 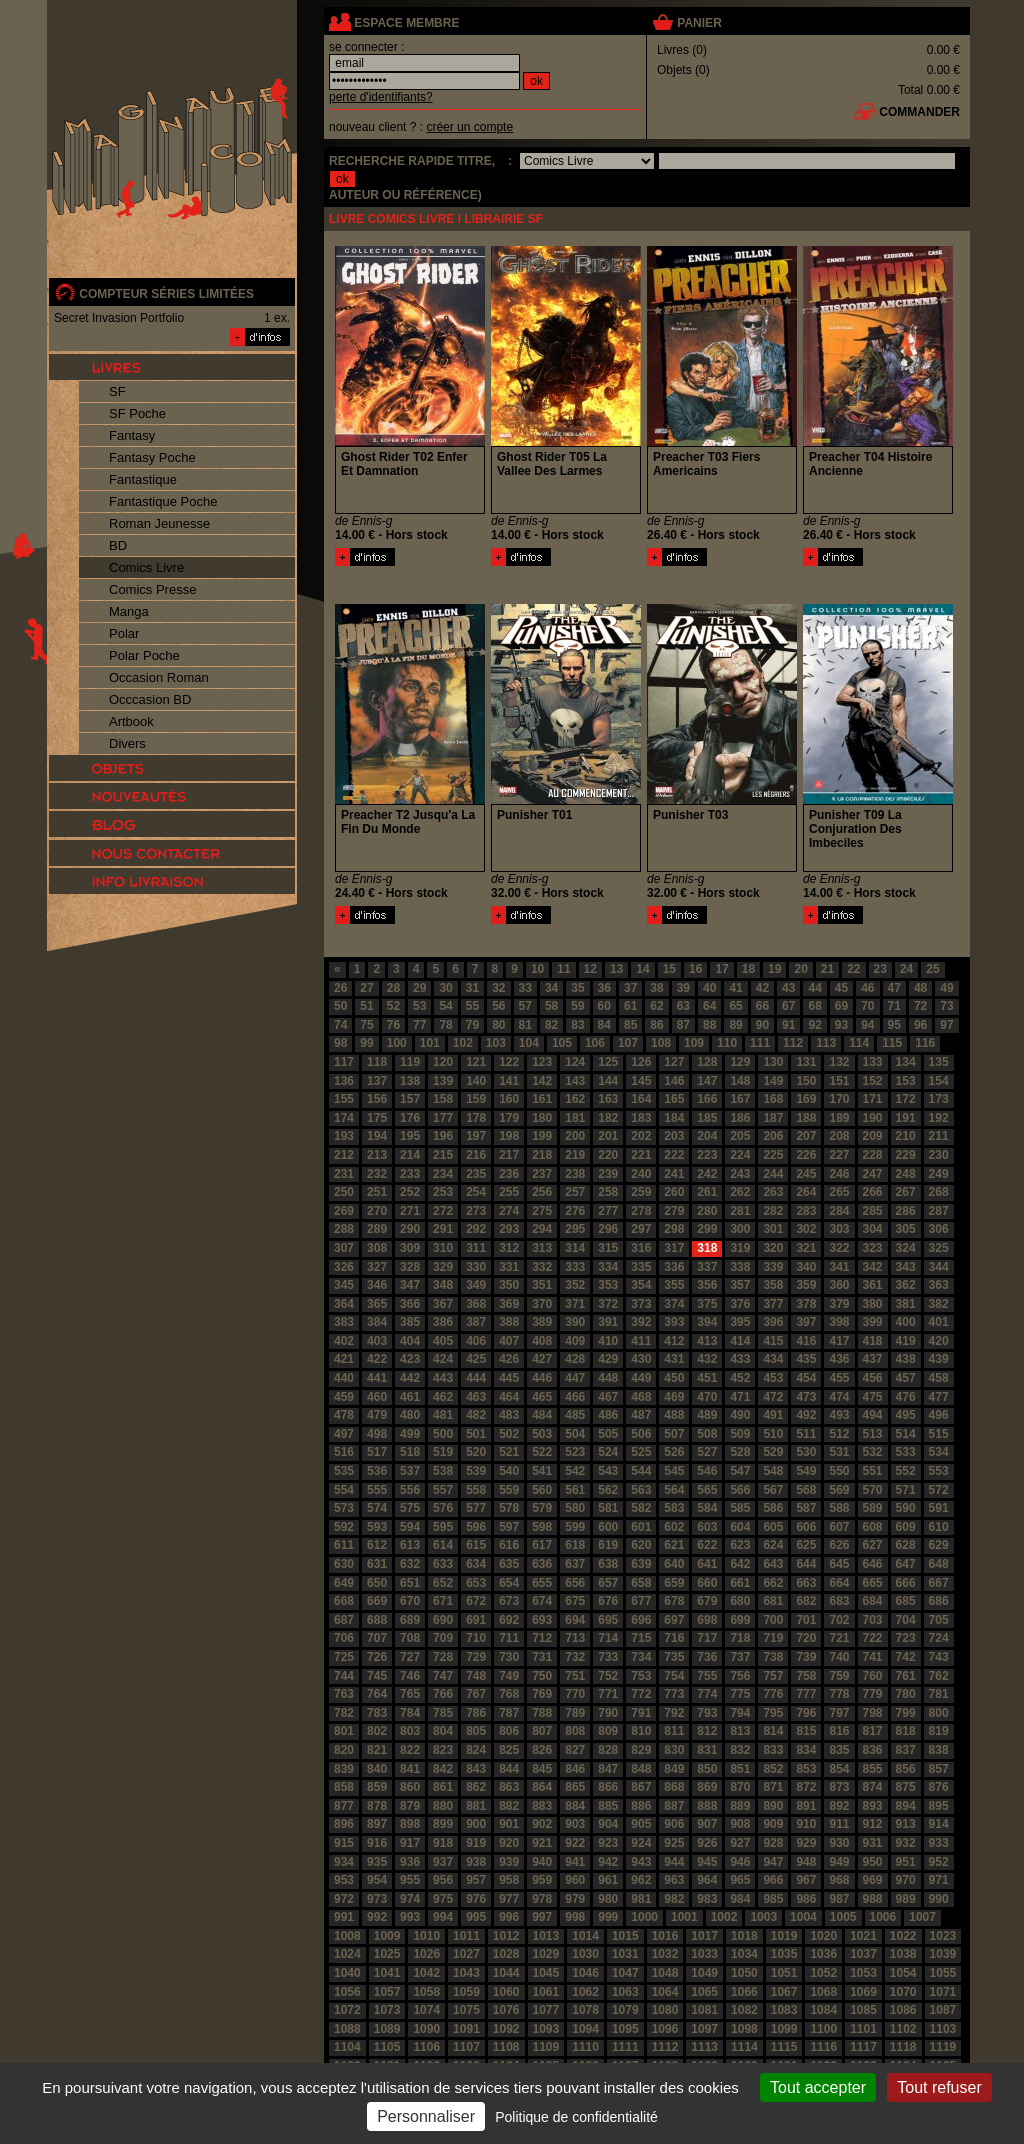 I want to click on 688, so click(x=377, y=1620).